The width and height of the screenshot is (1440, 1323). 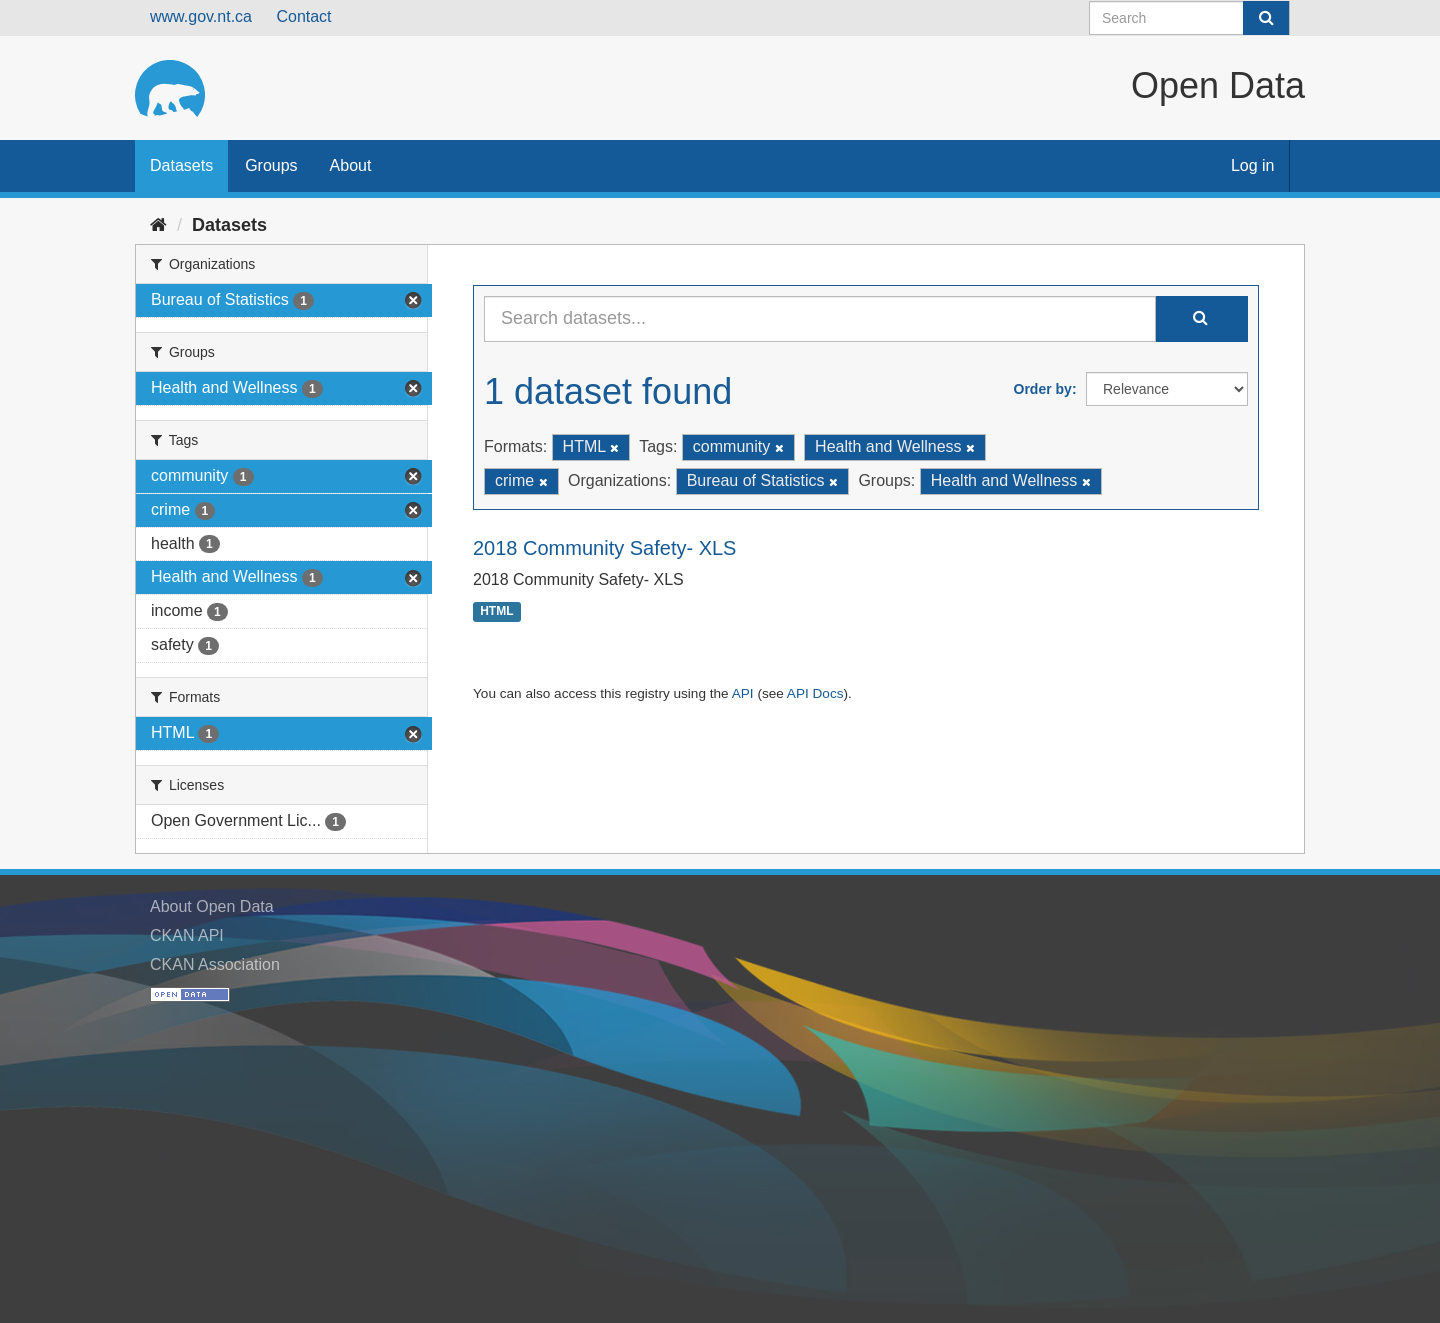 I want to click on Order by, so click(x=1043, y=389).